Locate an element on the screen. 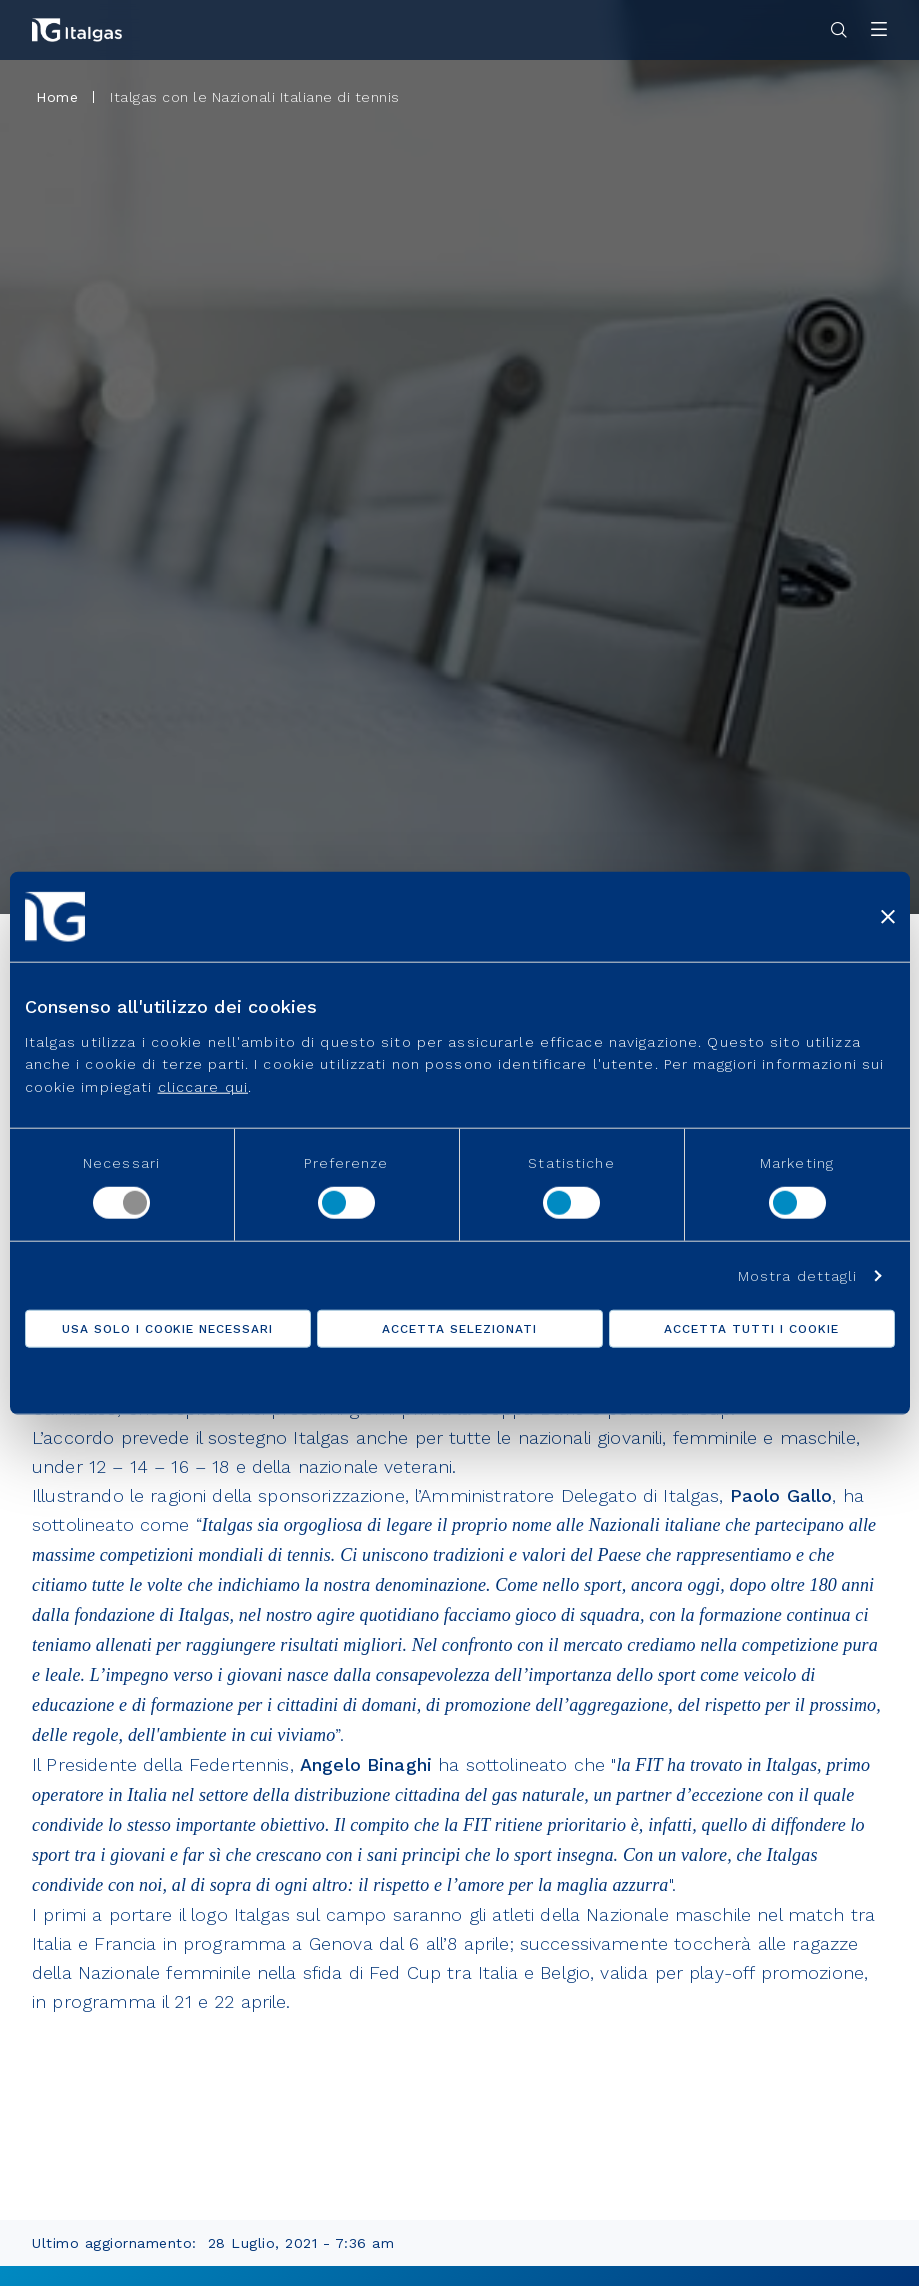 Image resolution: width=919 pixels, height=2286 pixels. Accetta tutti i cookie is located at coordinates (751, 1328).